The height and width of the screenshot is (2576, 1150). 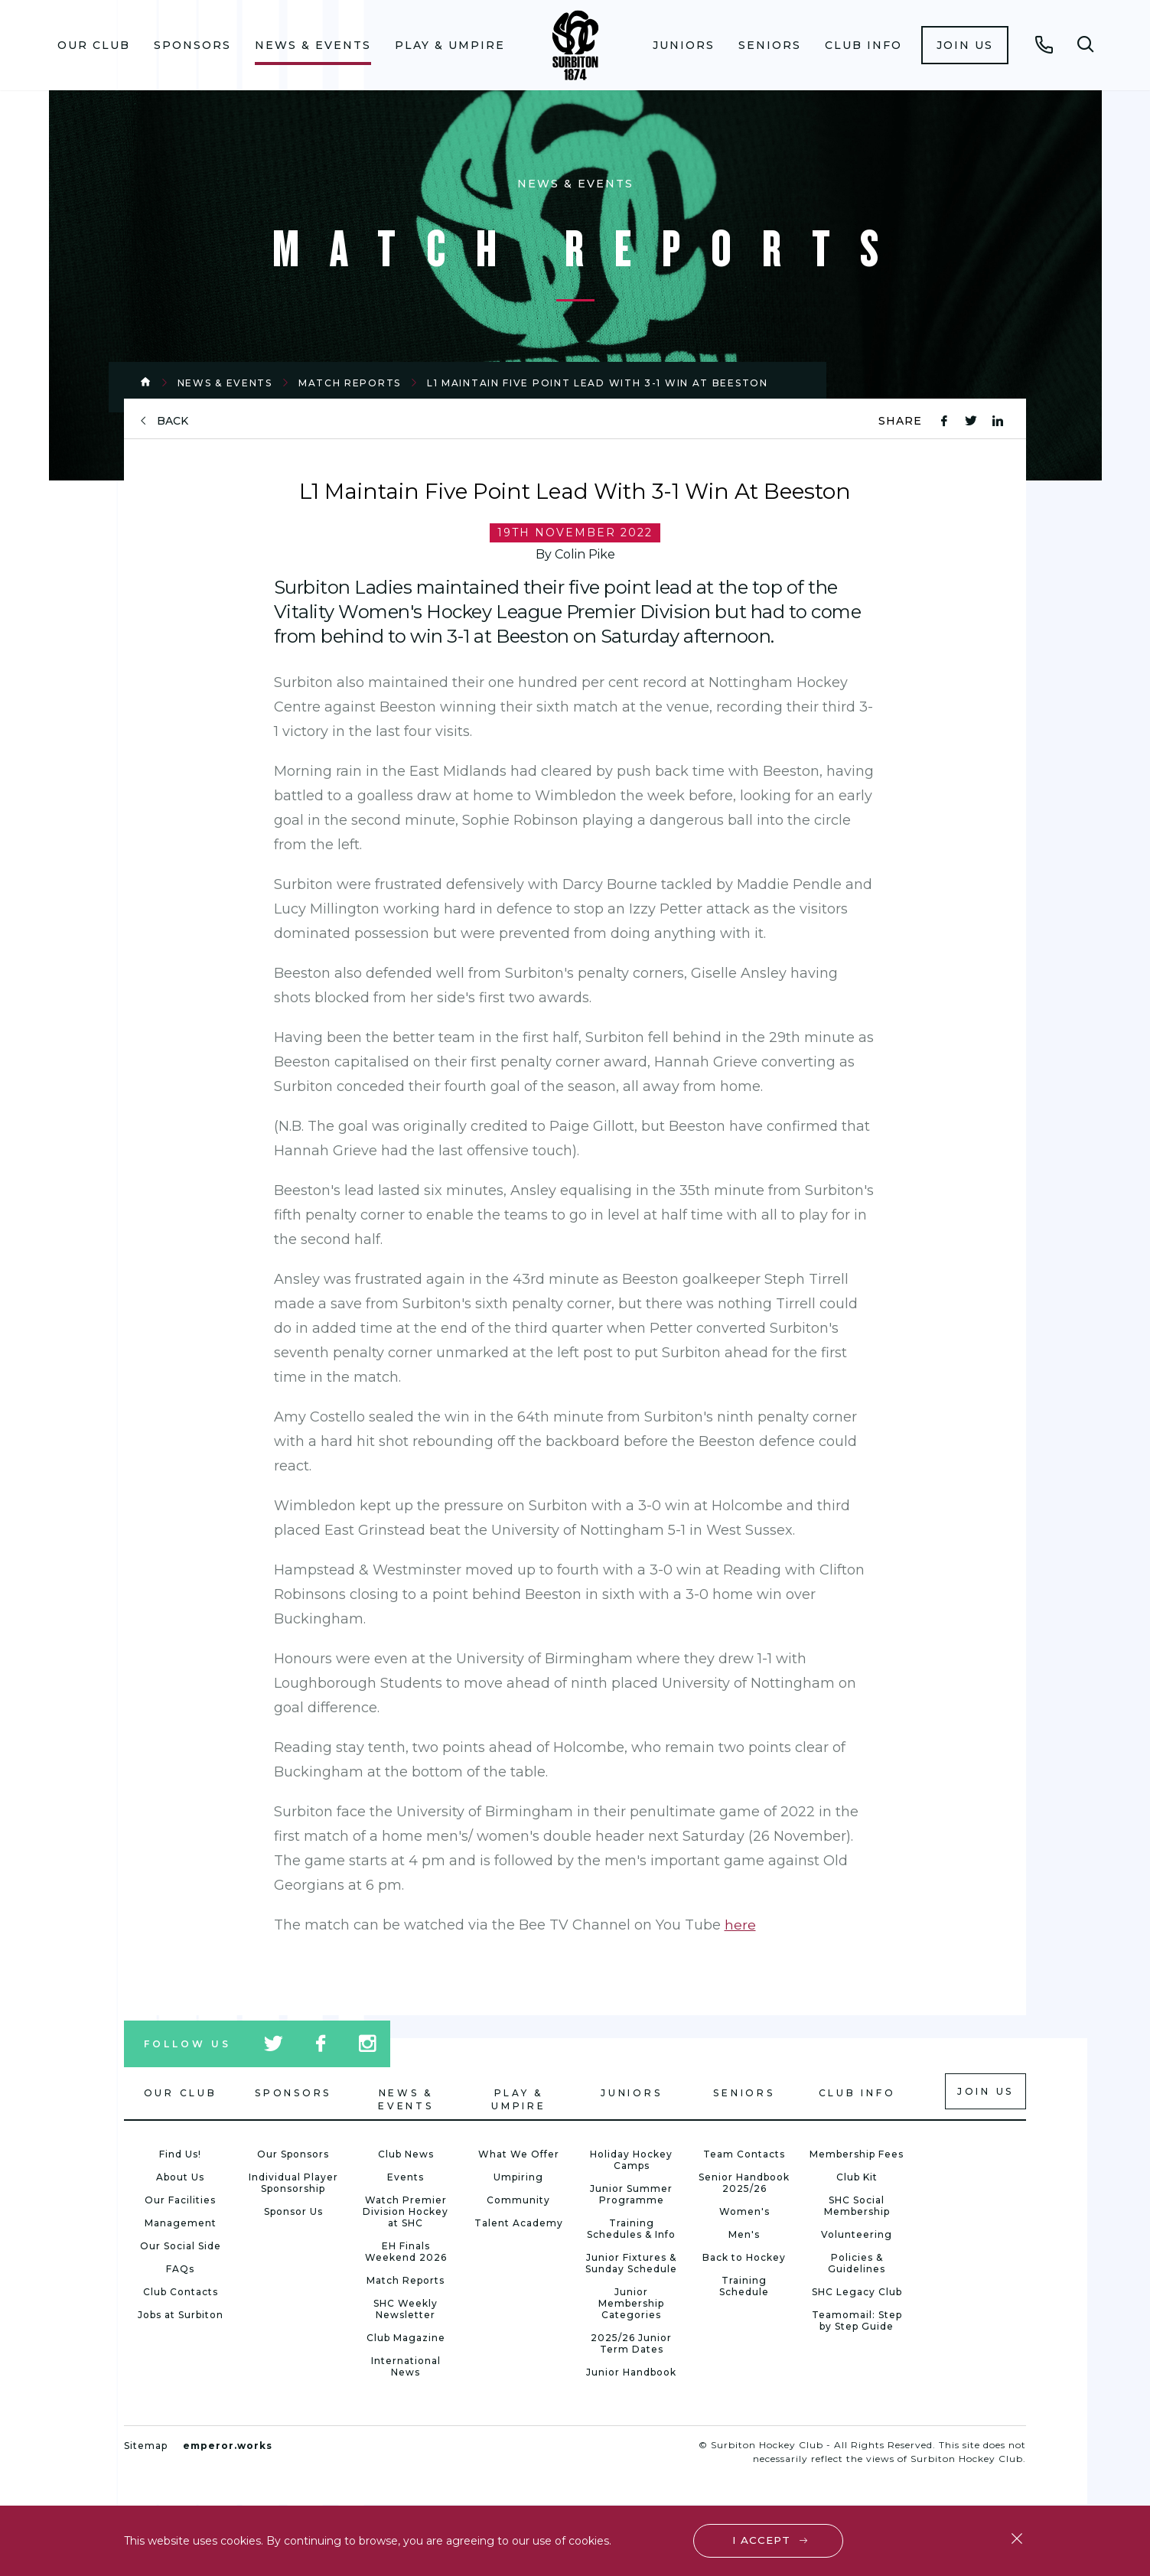 What do you see at coordinates (180, 2154) in the screenshot?
I see `Find Us!` at bounding box center [180, 2154].